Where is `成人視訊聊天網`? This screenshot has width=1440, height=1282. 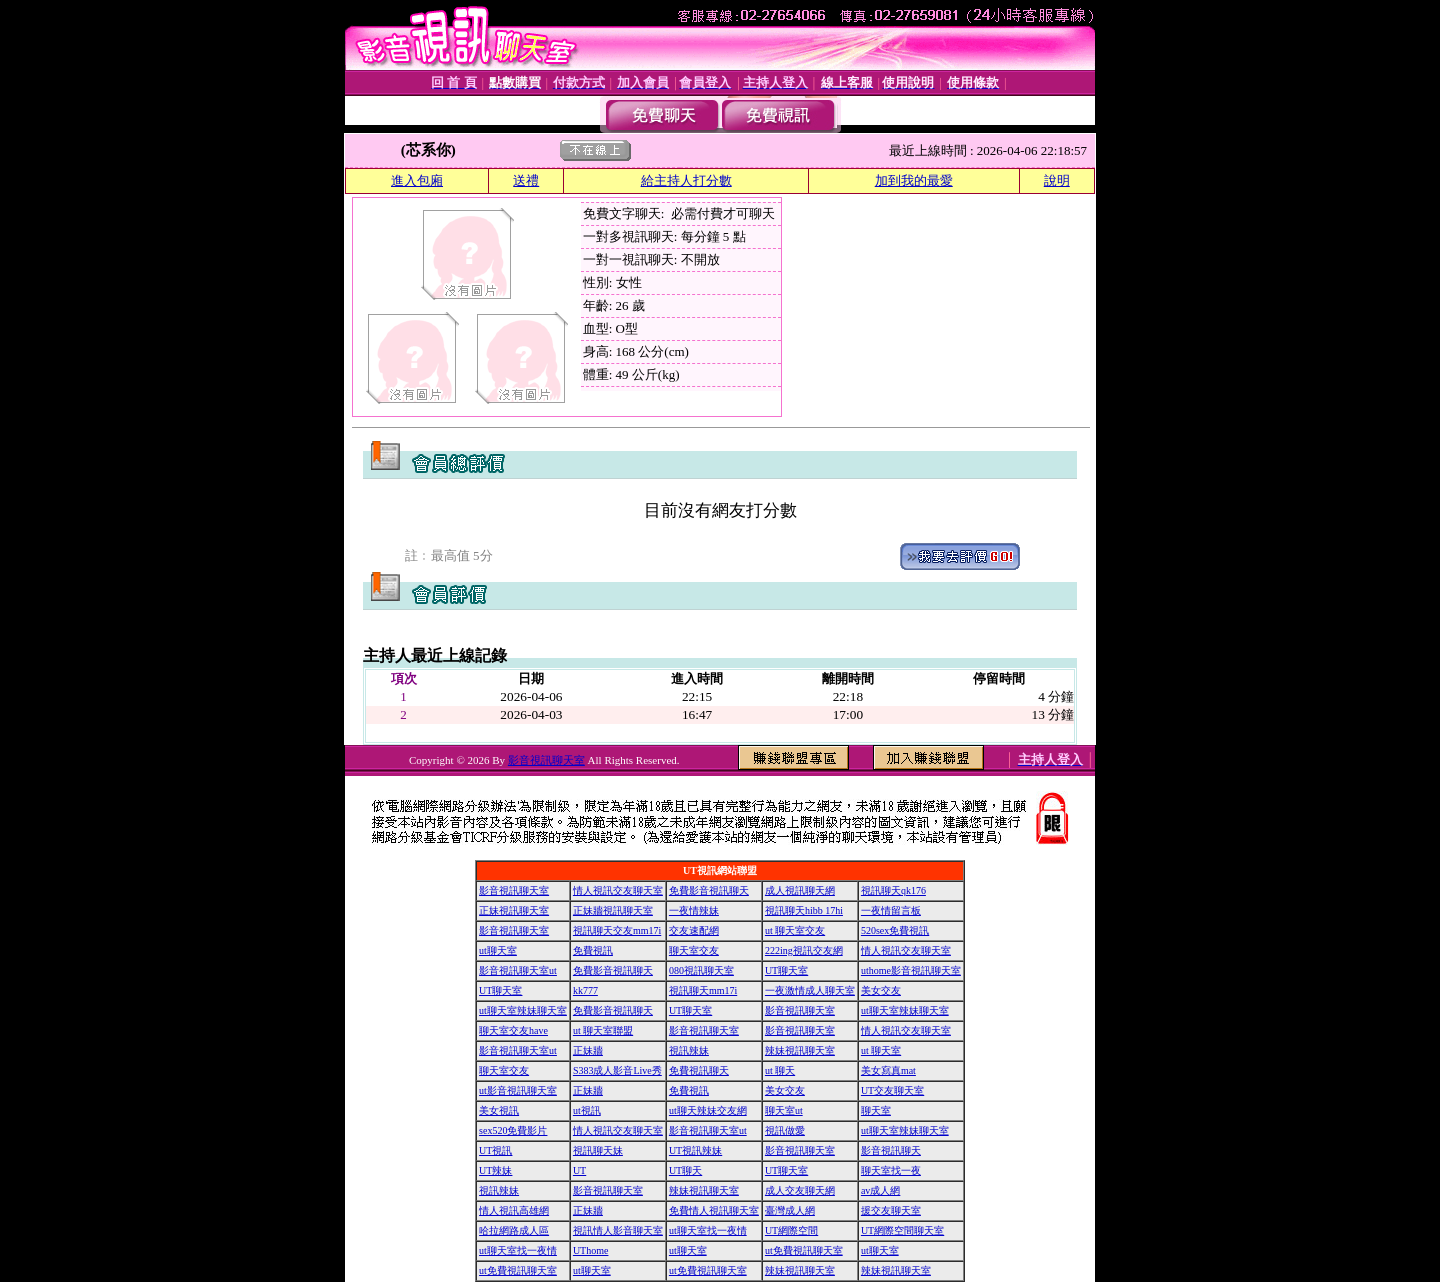 成人視訊聊天網 is located at coordinates (800, 890).